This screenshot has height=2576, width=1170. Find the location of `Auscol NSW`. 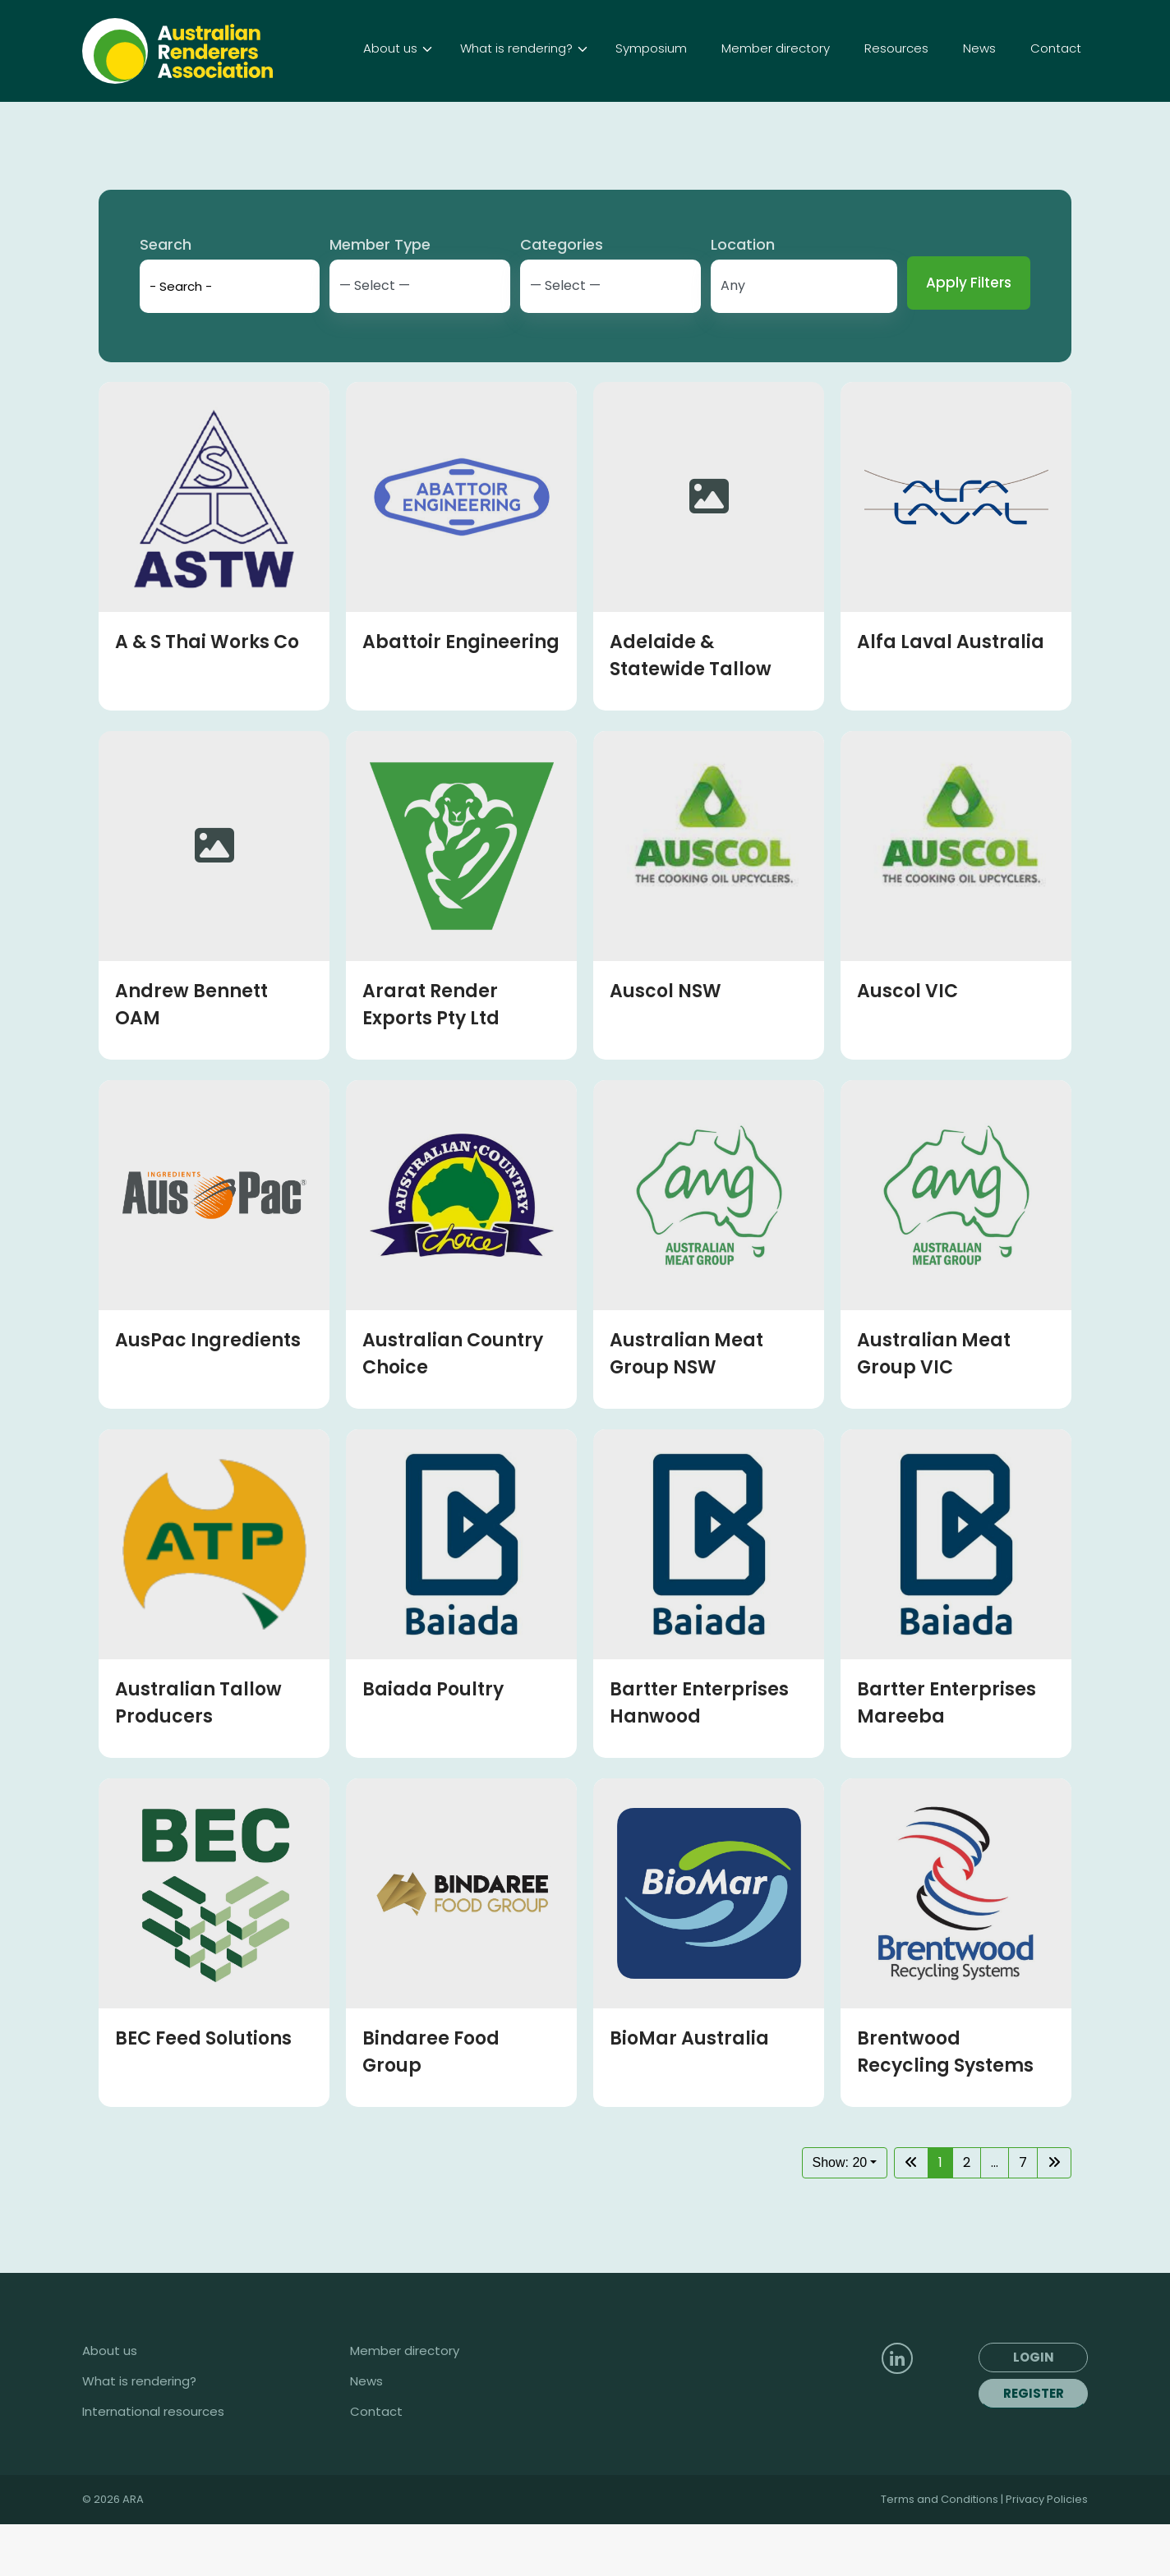

Auscol NSW is located at coordinates (665, 1043).